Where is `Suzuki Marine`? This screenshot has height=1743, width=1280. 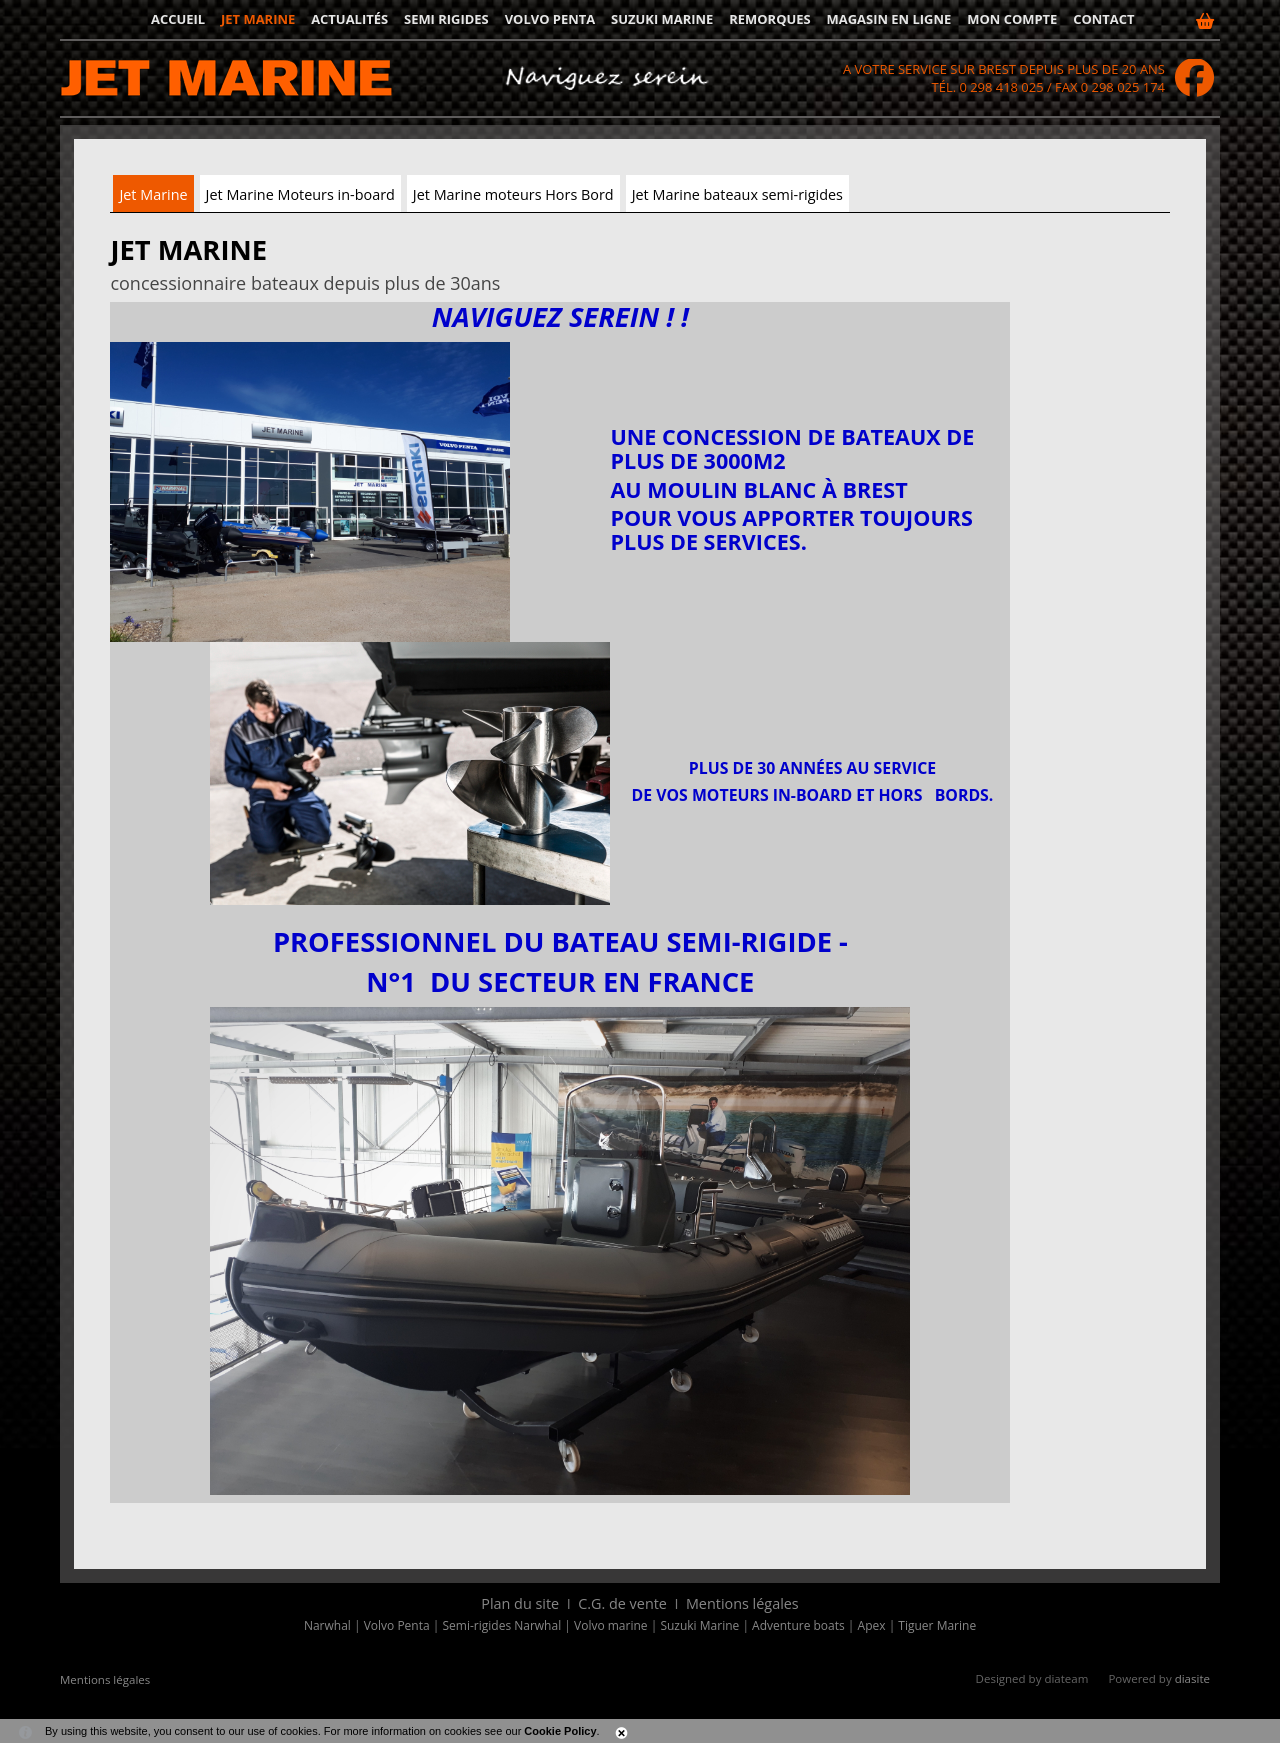 Suzuki Marine is located at coordinates (662, 19).